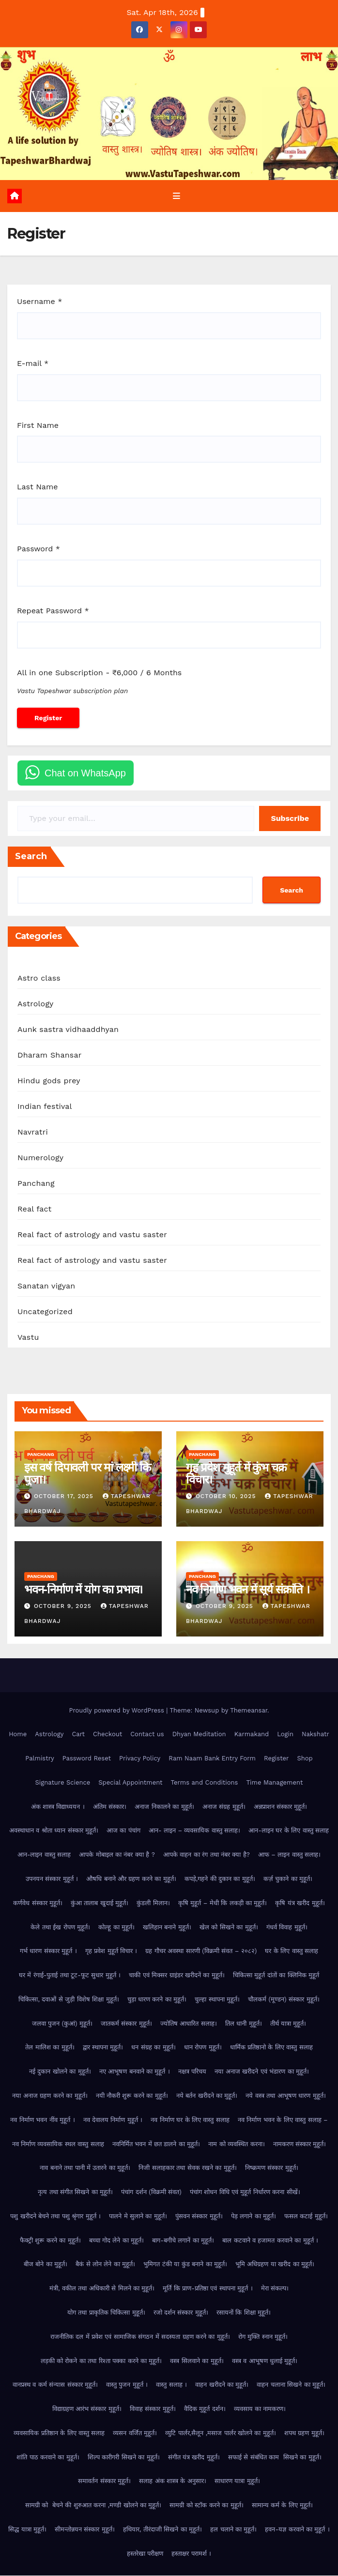 The height and width of the screenshot is (2576, 338). I want to click on Cart, so click(78, 1734).